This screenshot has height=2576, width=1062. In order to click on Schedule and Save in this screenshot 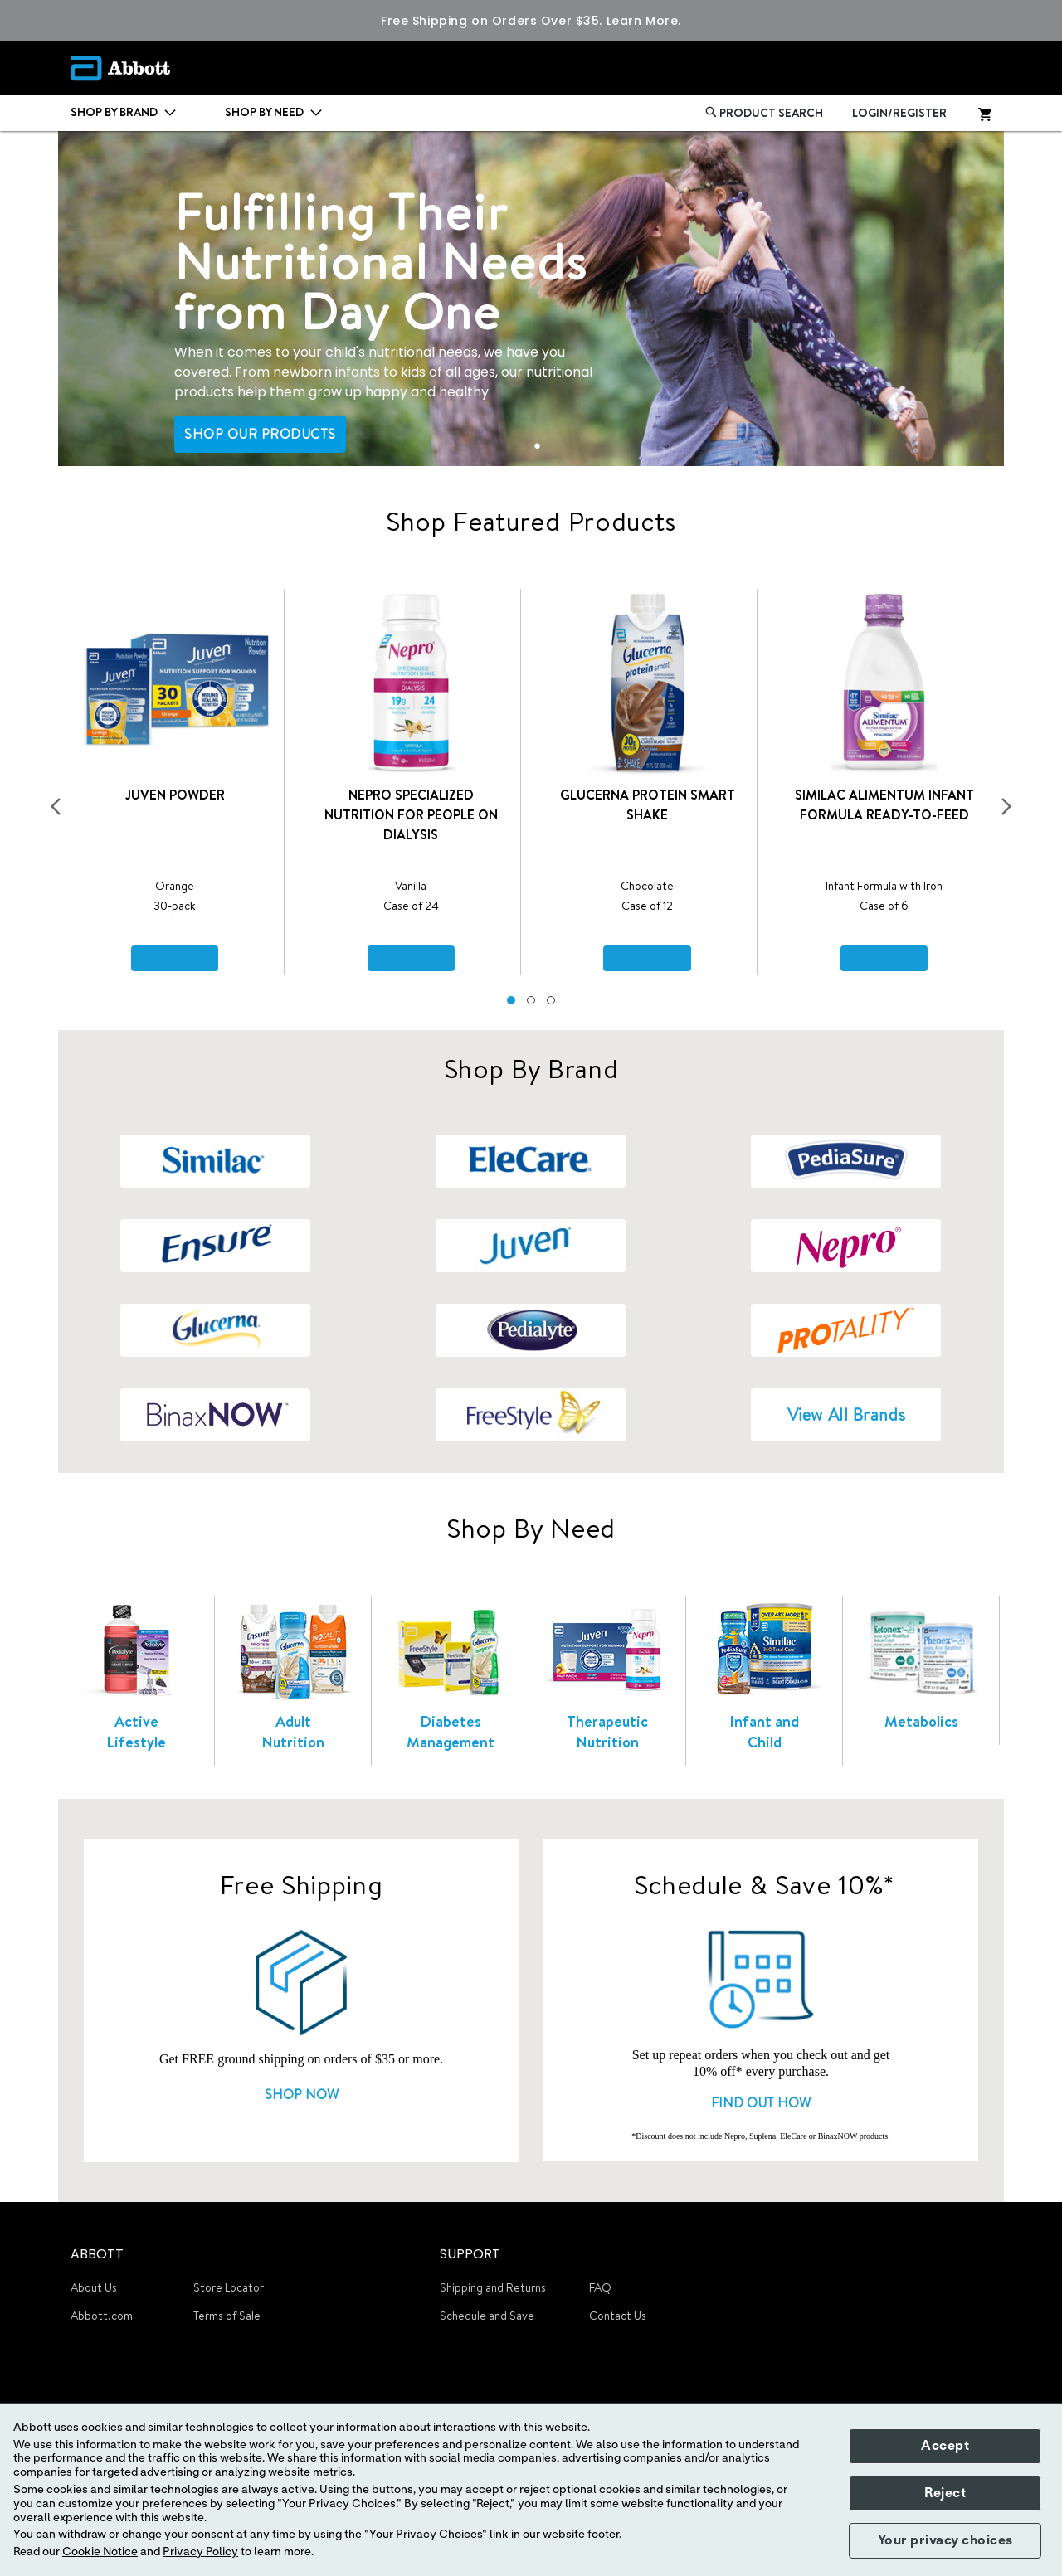, I will do `click(487, 2315)`.